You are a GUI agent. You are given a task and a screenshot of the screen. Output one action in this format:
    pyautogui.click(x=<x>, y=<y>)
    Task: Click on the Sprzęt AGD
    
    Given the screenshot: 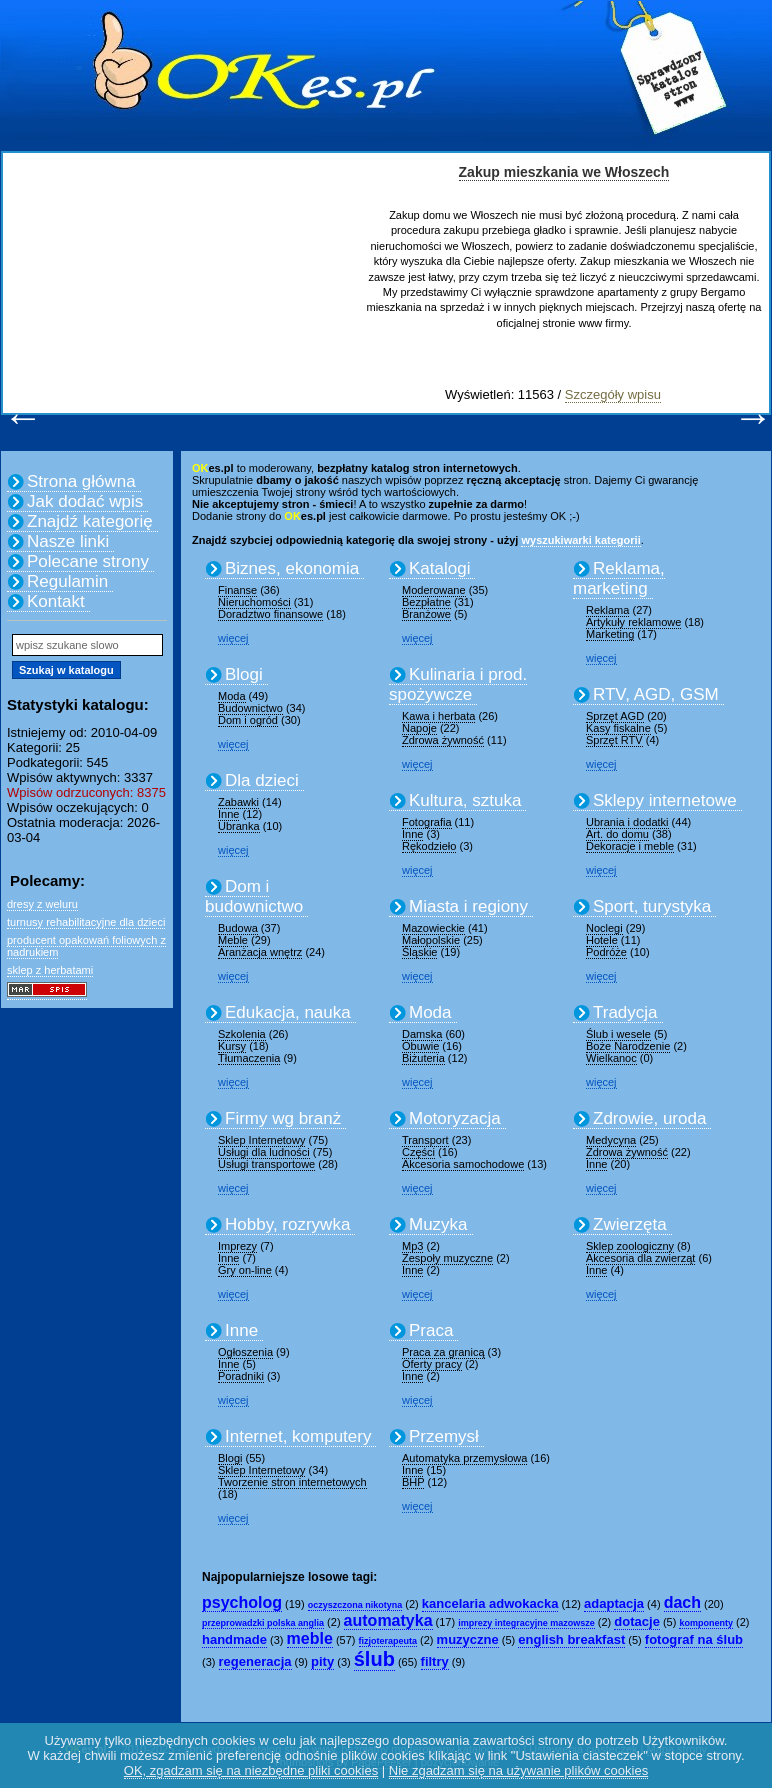 What is the action you would take?
    pyautogui.click(x=615, y=716)
    